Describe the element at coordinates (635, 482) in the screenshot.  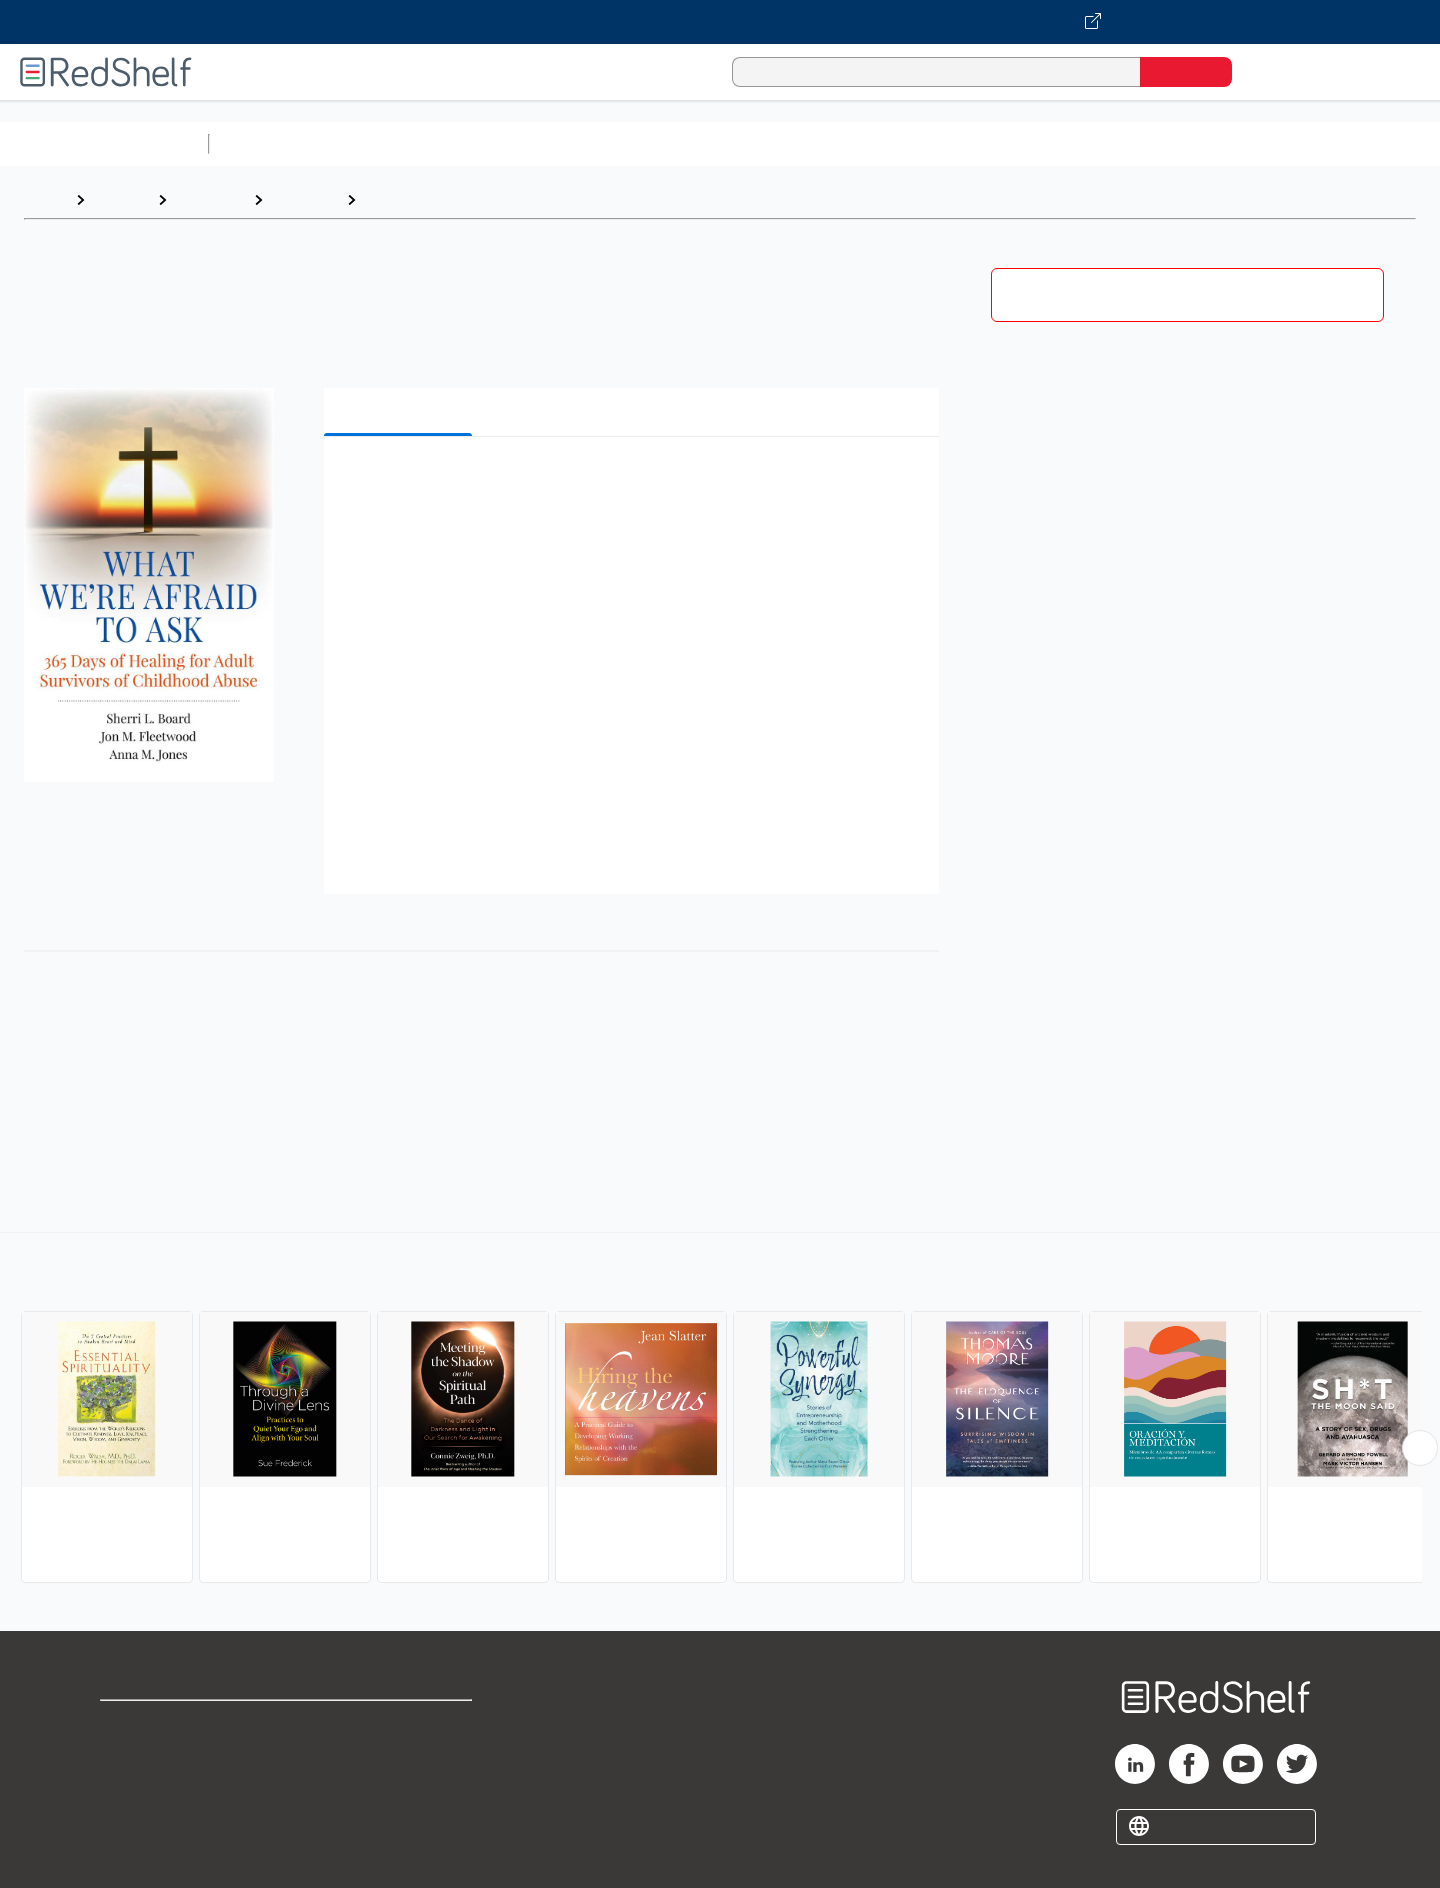
I see `[button]` at that location.